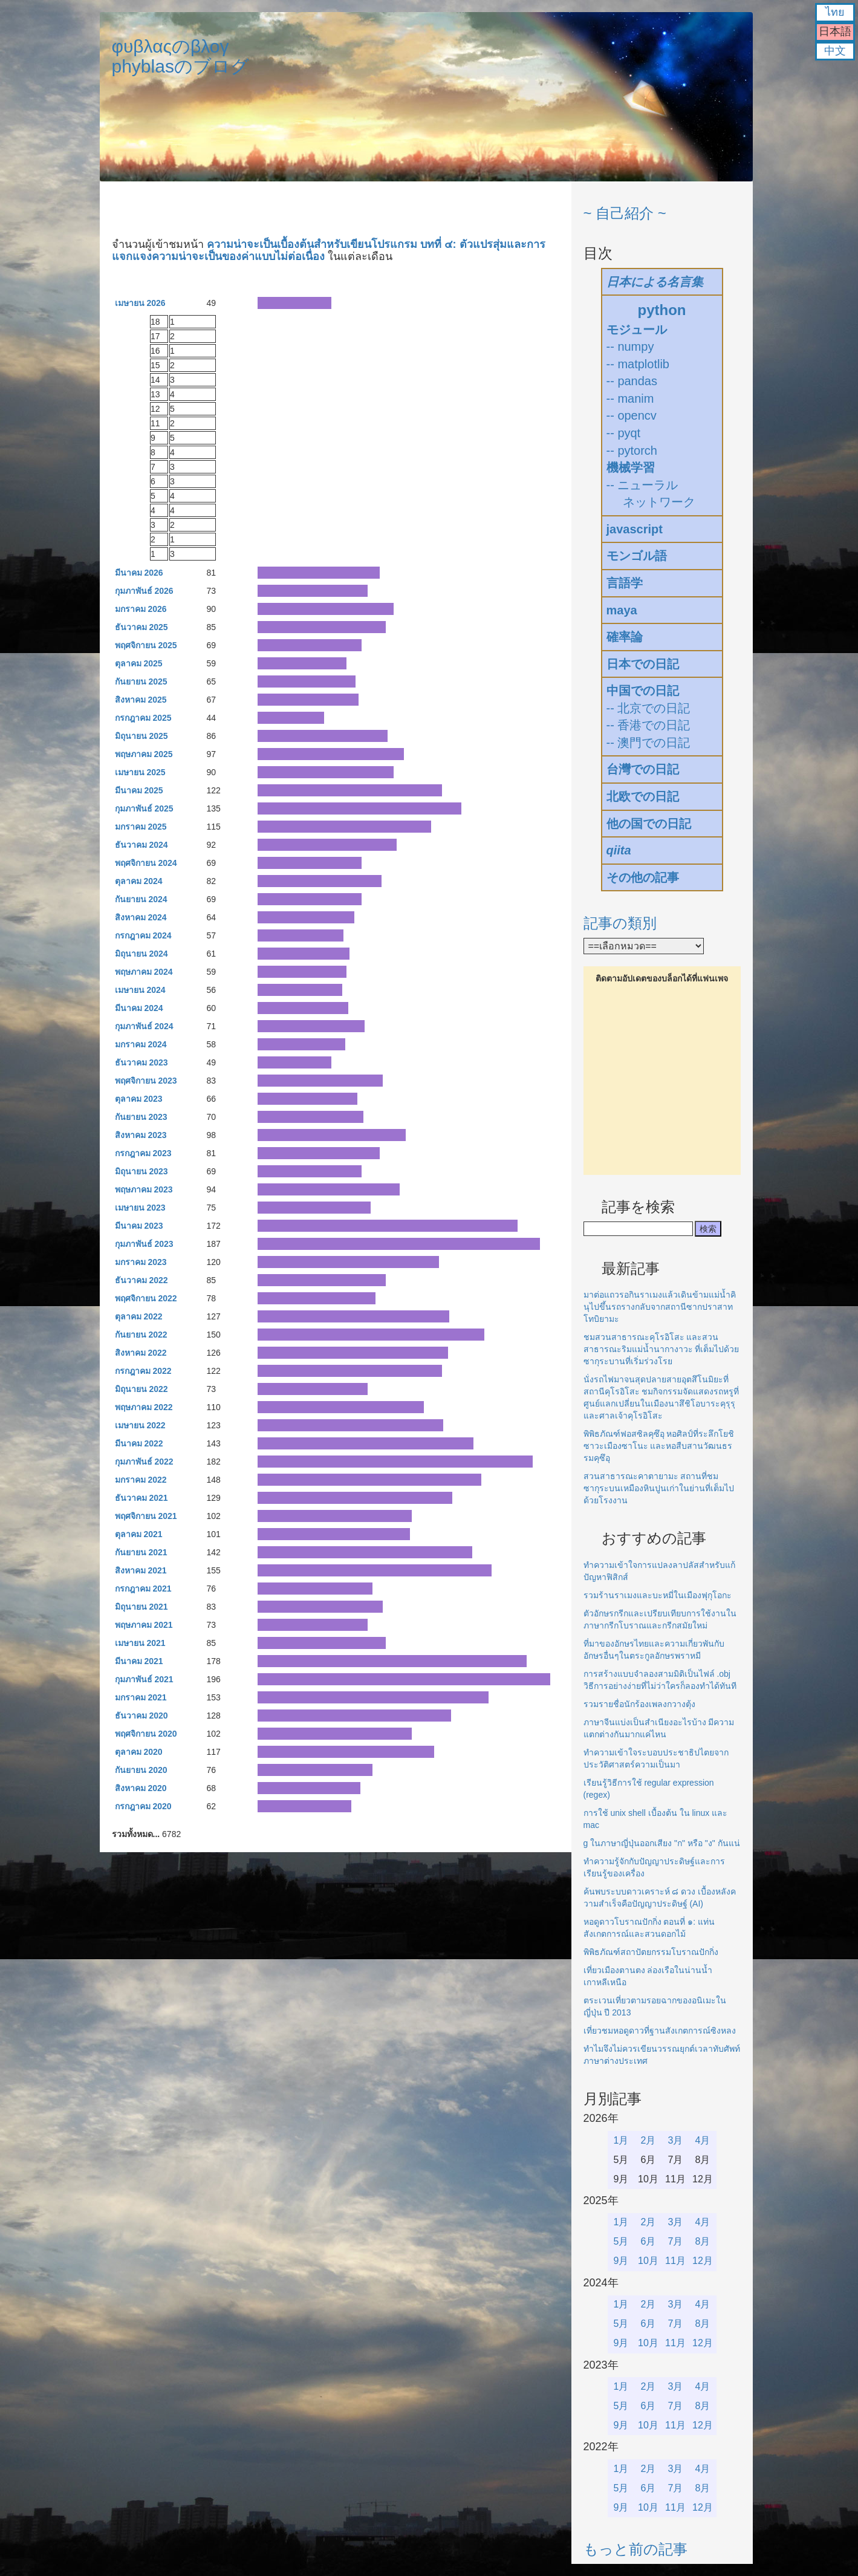 The width and height of the screenshot is (858, 2576). What do you see at coordinates (139, 663) in the screenshot?
I see `ตุลาคม 2025` at bounding box center [139, 663].